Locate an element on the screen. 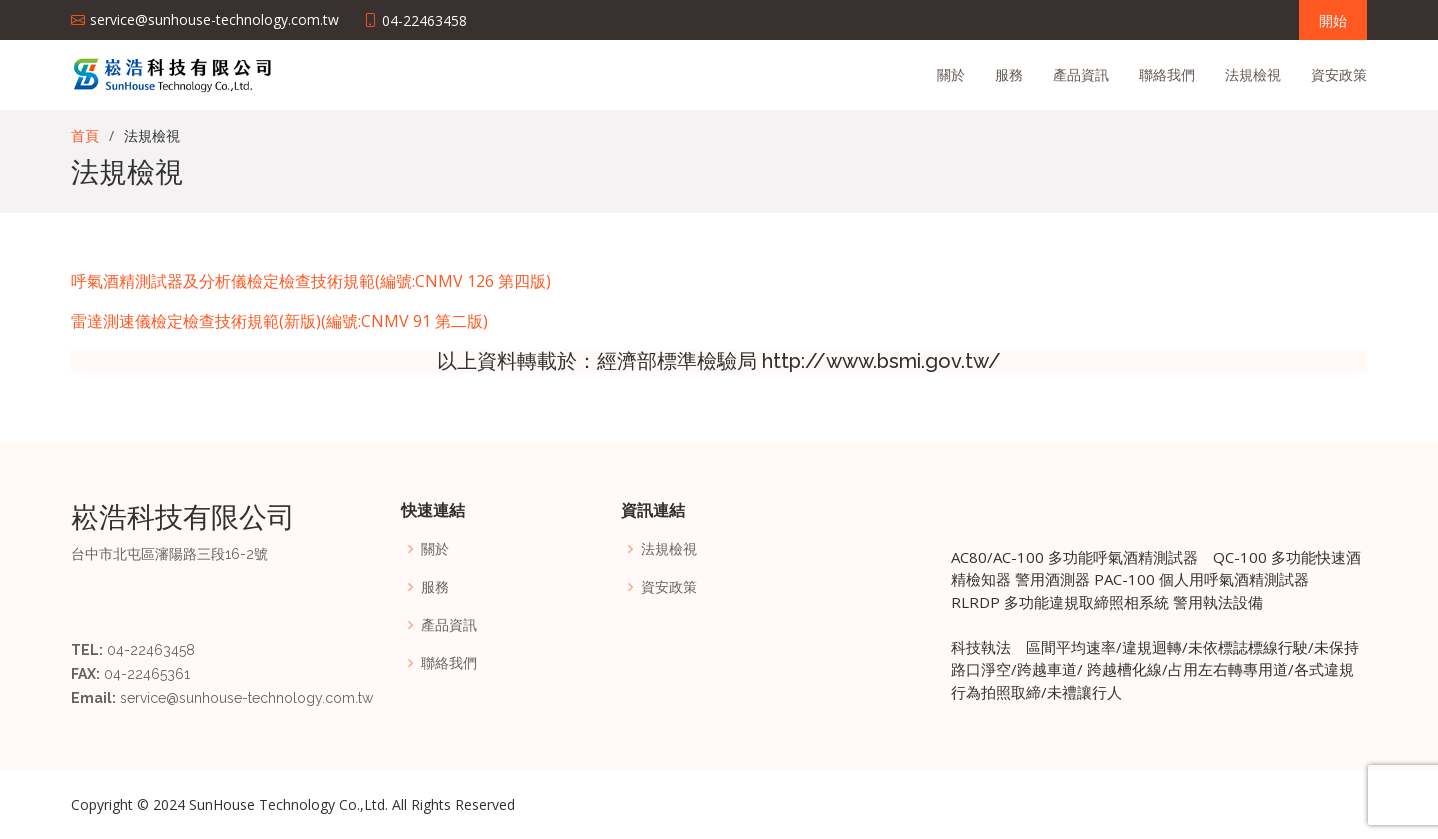  雷達測速儀檢定檢查技術規範(新版)(編號:CNMV 91 第二版) is located at coordinates (279, 321).